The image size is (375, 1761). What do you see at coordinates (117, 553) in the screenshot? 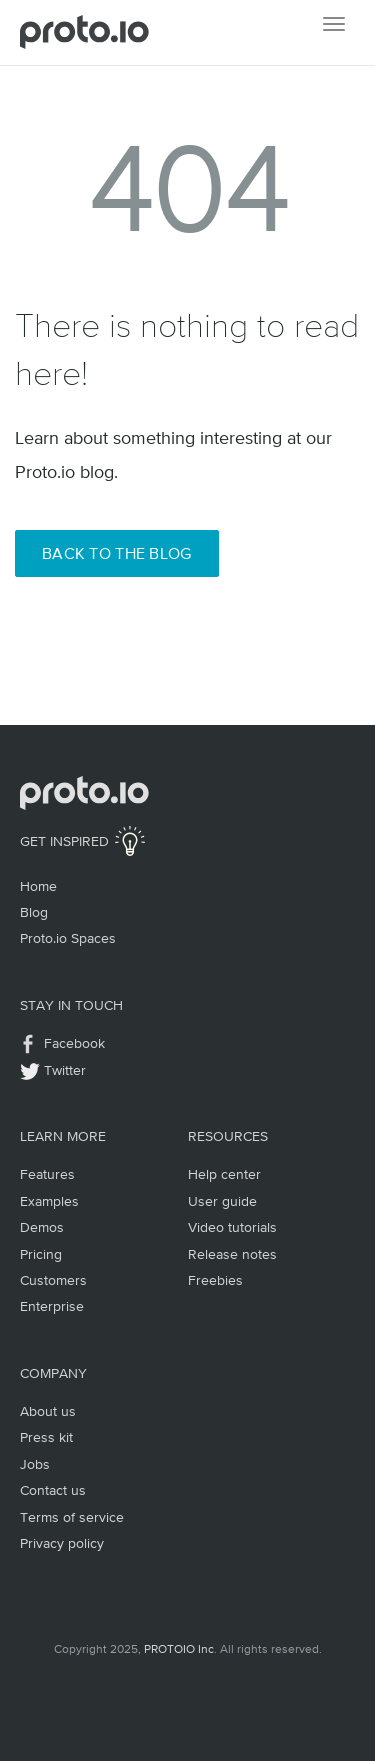
I see `Back to the Blog` at bounding box center [117, 553].